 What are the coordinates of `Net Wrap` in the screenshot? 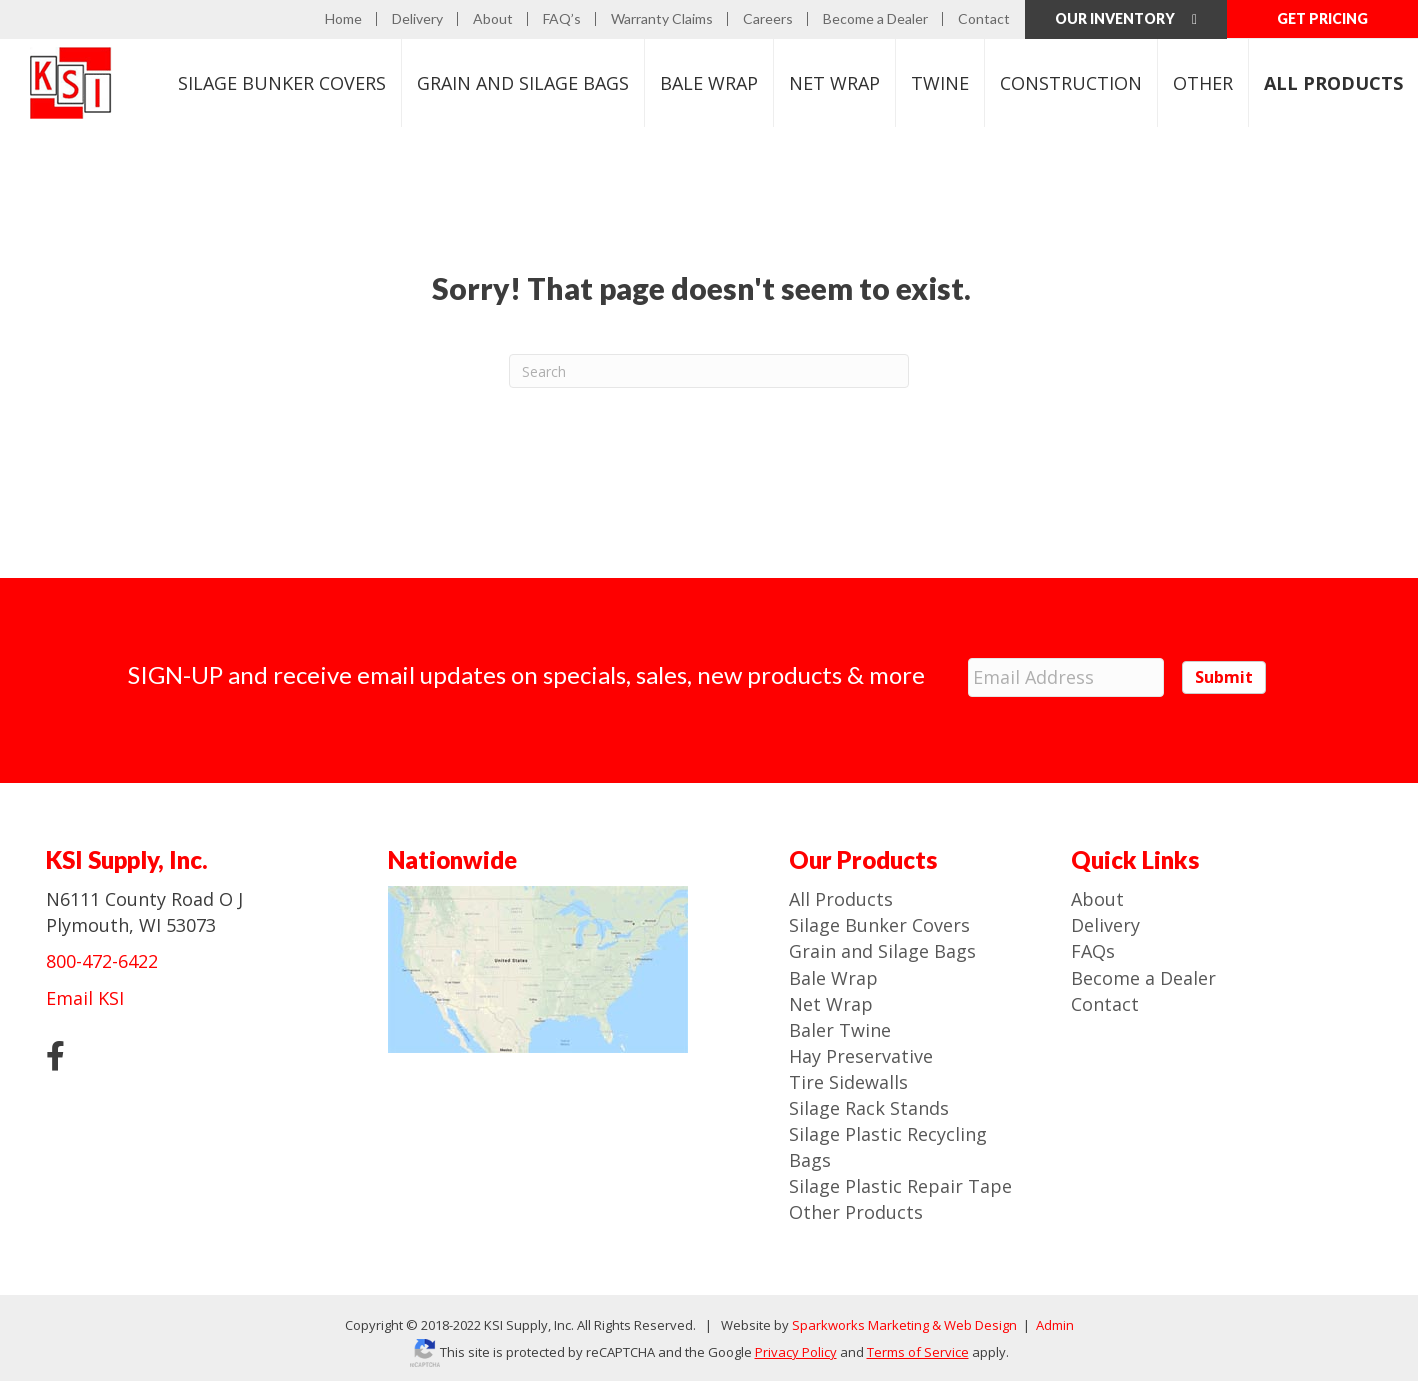 It's located at (834, 83).